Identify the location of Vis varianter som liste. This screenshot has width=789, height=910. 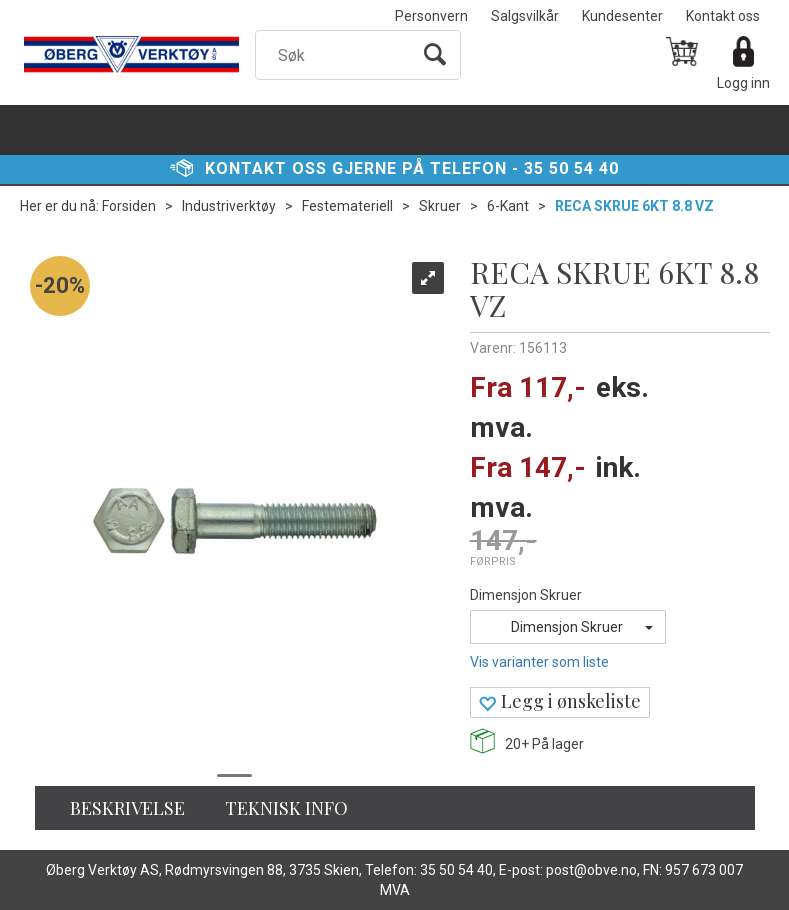
(539, 662).